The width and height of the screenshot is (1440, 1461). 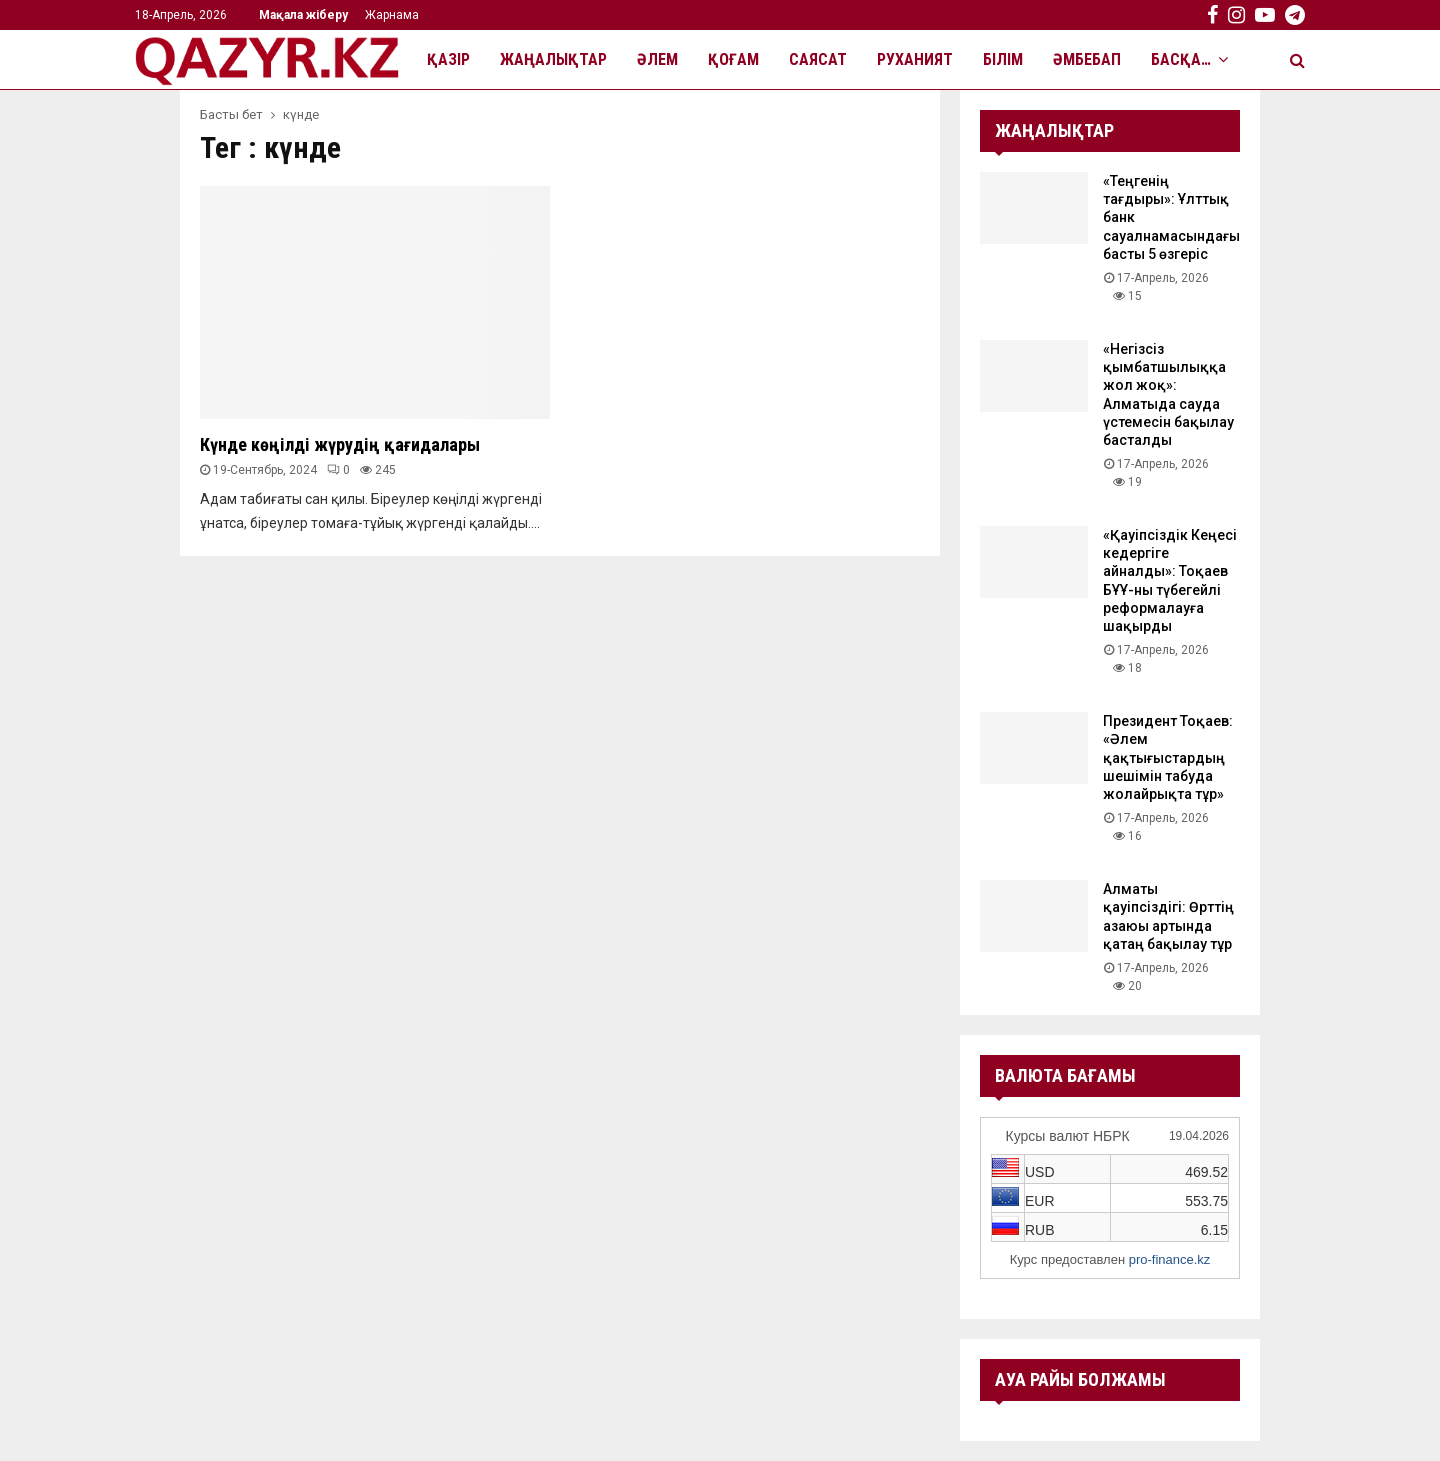 I want to click on Қазір, so click(x=448, y=59).